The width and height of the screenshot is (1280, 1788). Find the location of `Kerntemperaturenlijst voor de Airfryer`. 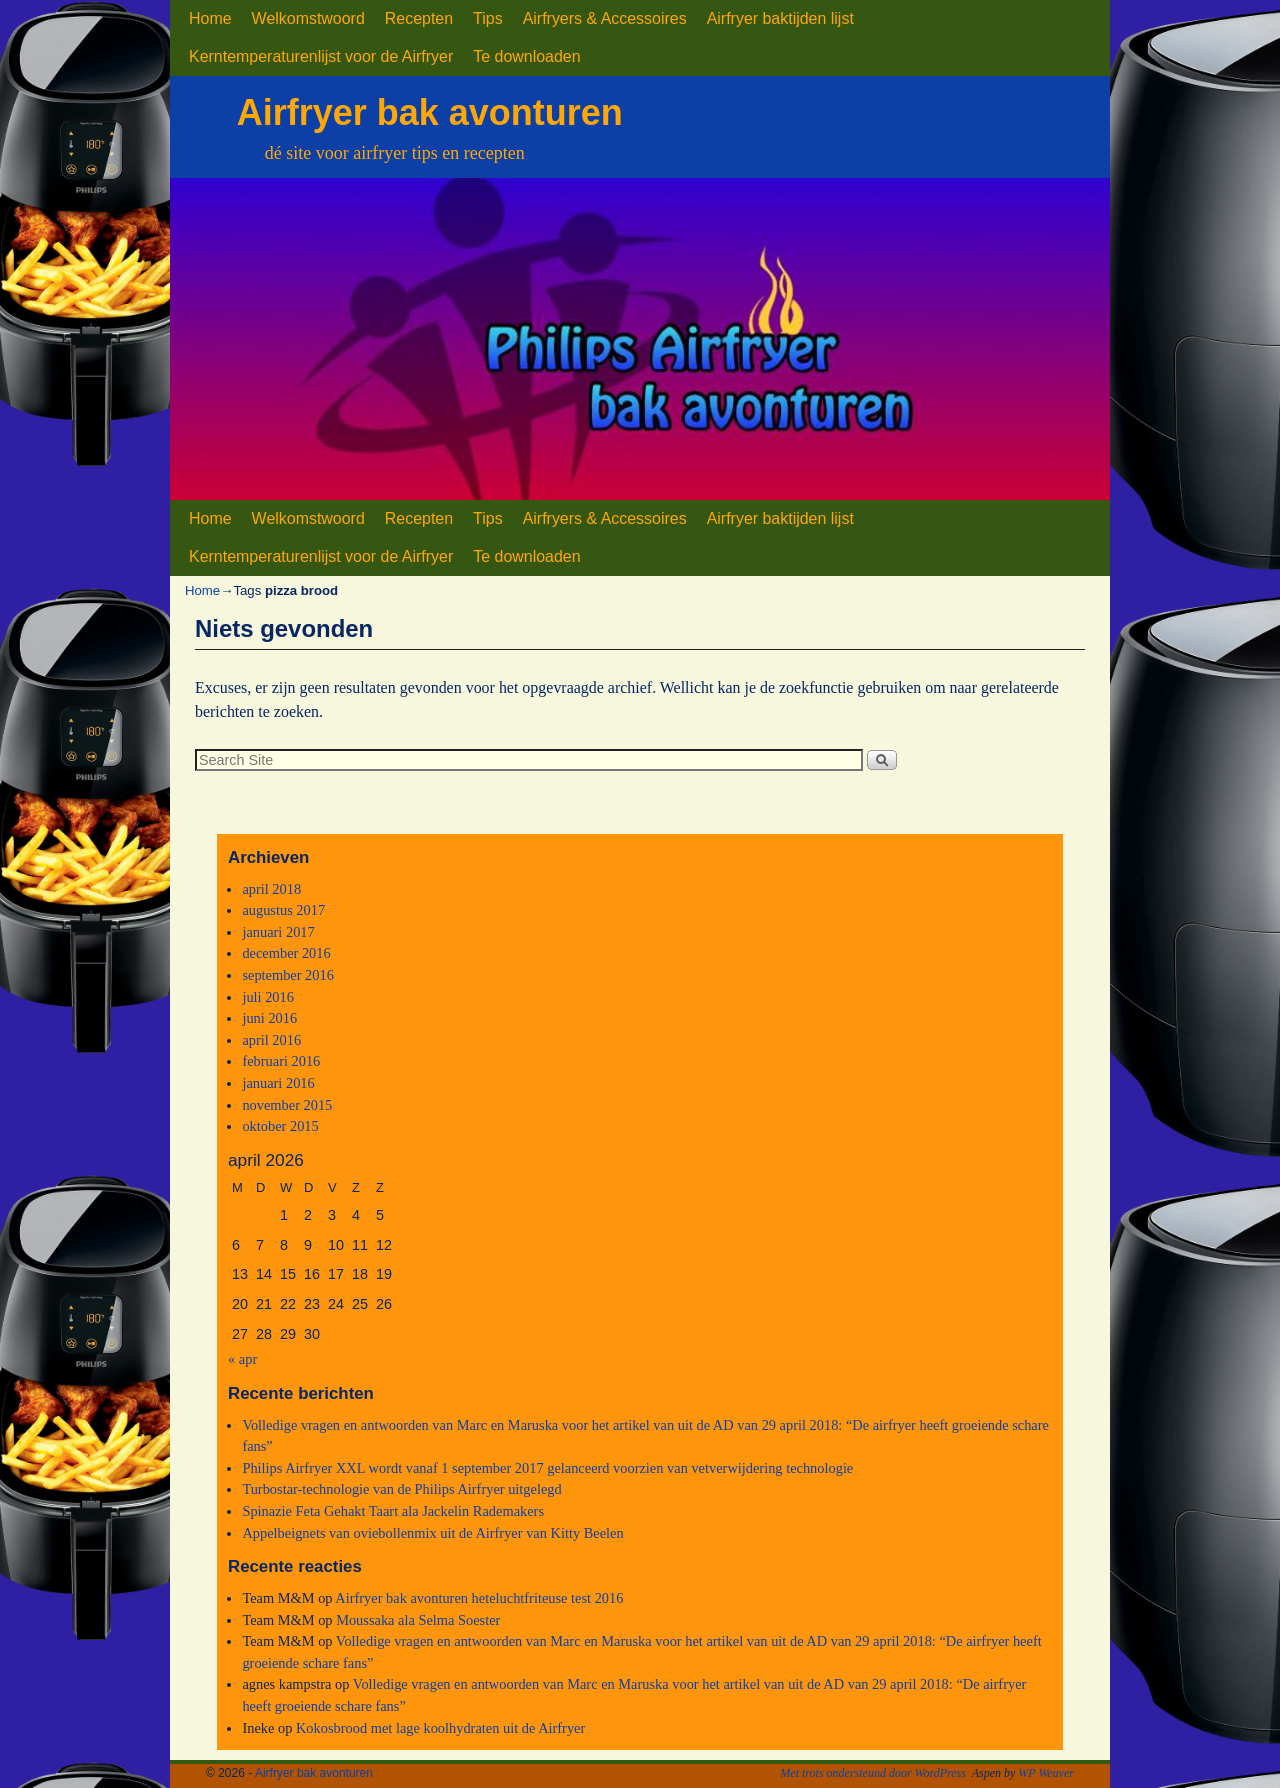

Kerntemperaturenlijst voor de Airfryer is located at coordinates (321, 56).